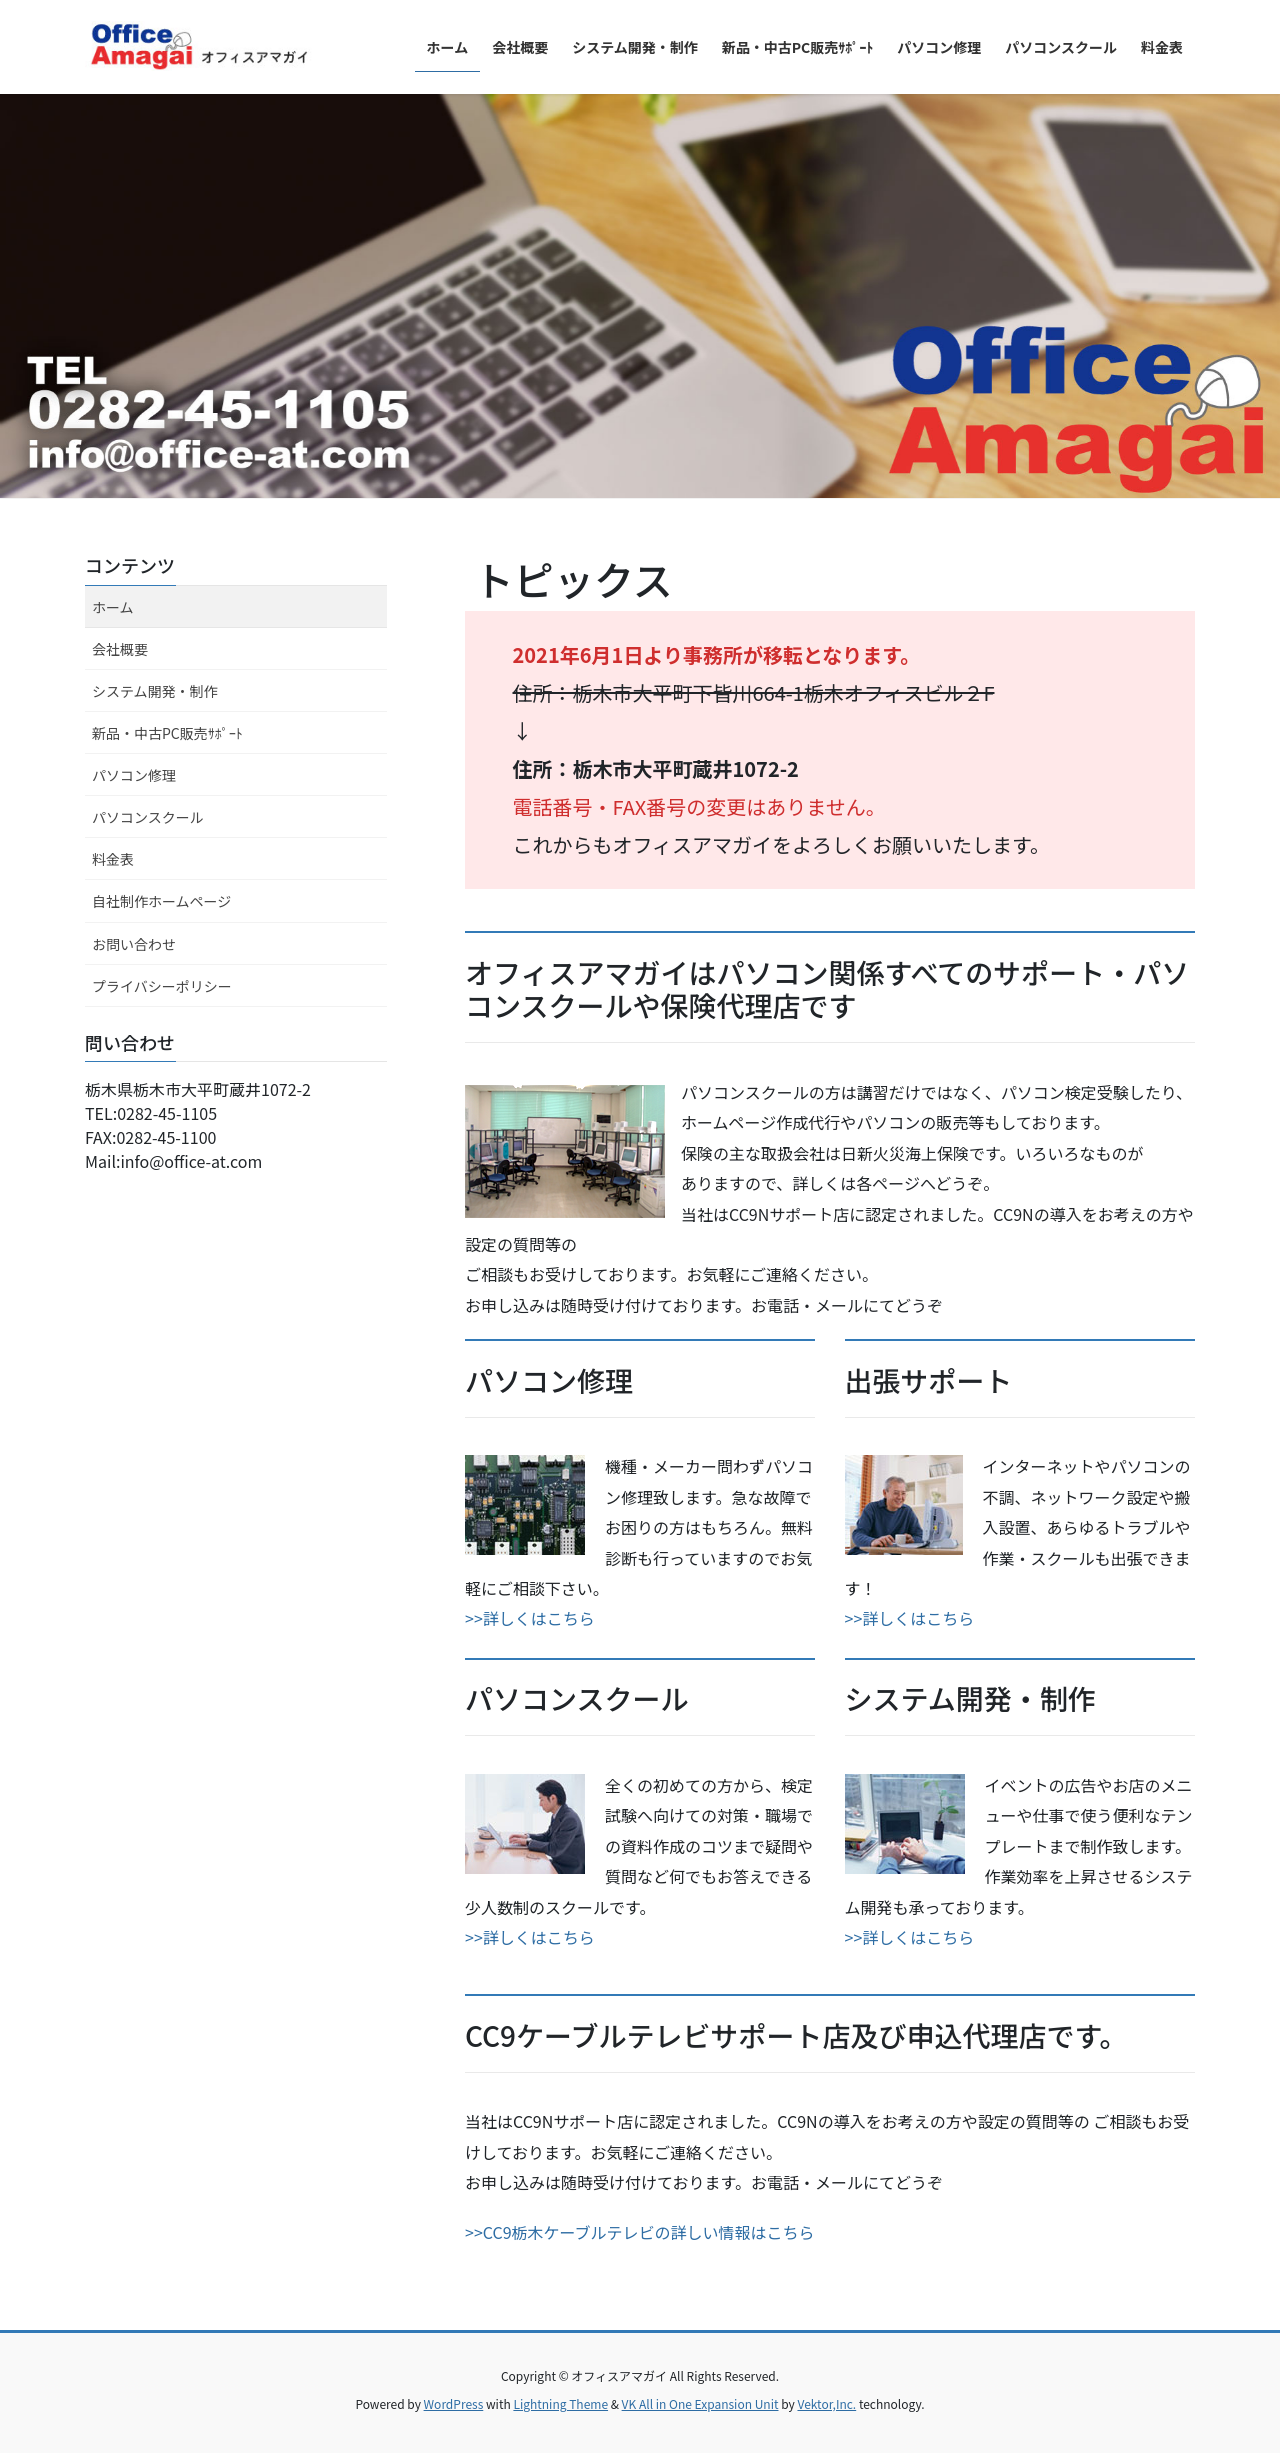  Describe the element at coordinates (113, 607) in the screenshot. I see `ホーム` at that location.